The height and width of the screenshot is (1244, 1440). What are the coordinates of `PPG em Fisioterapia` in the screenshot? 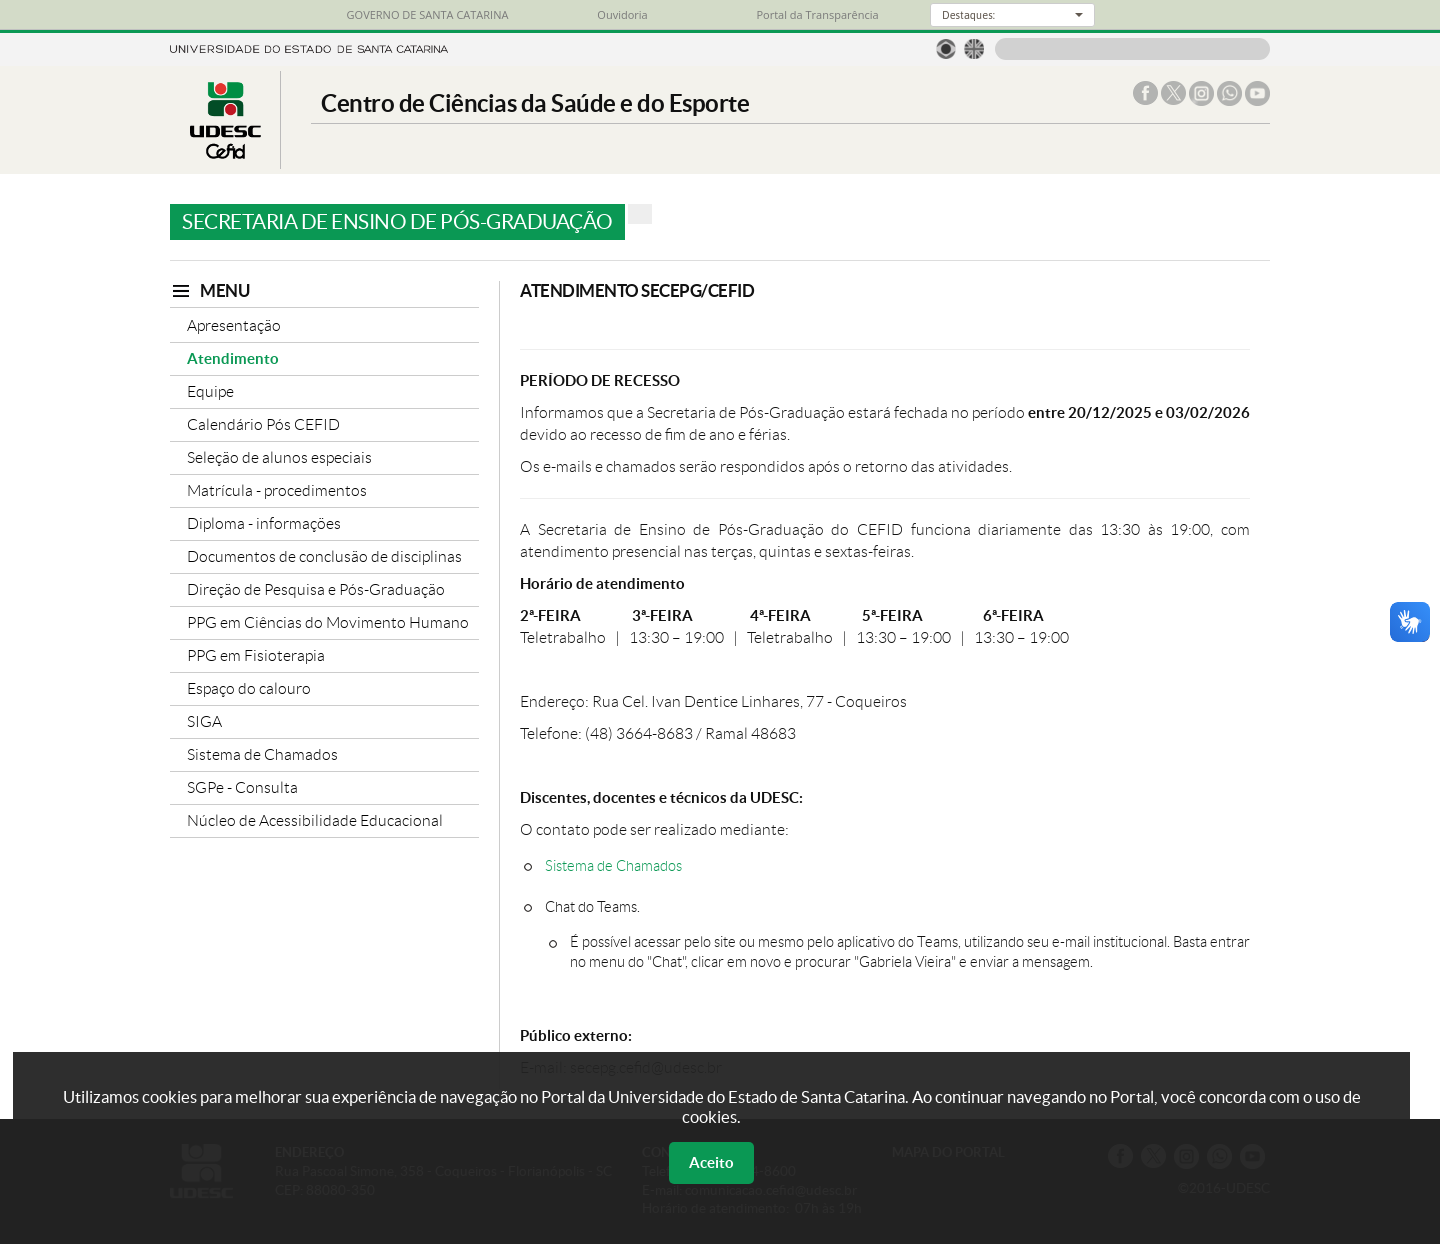 It's located at (256, 655).